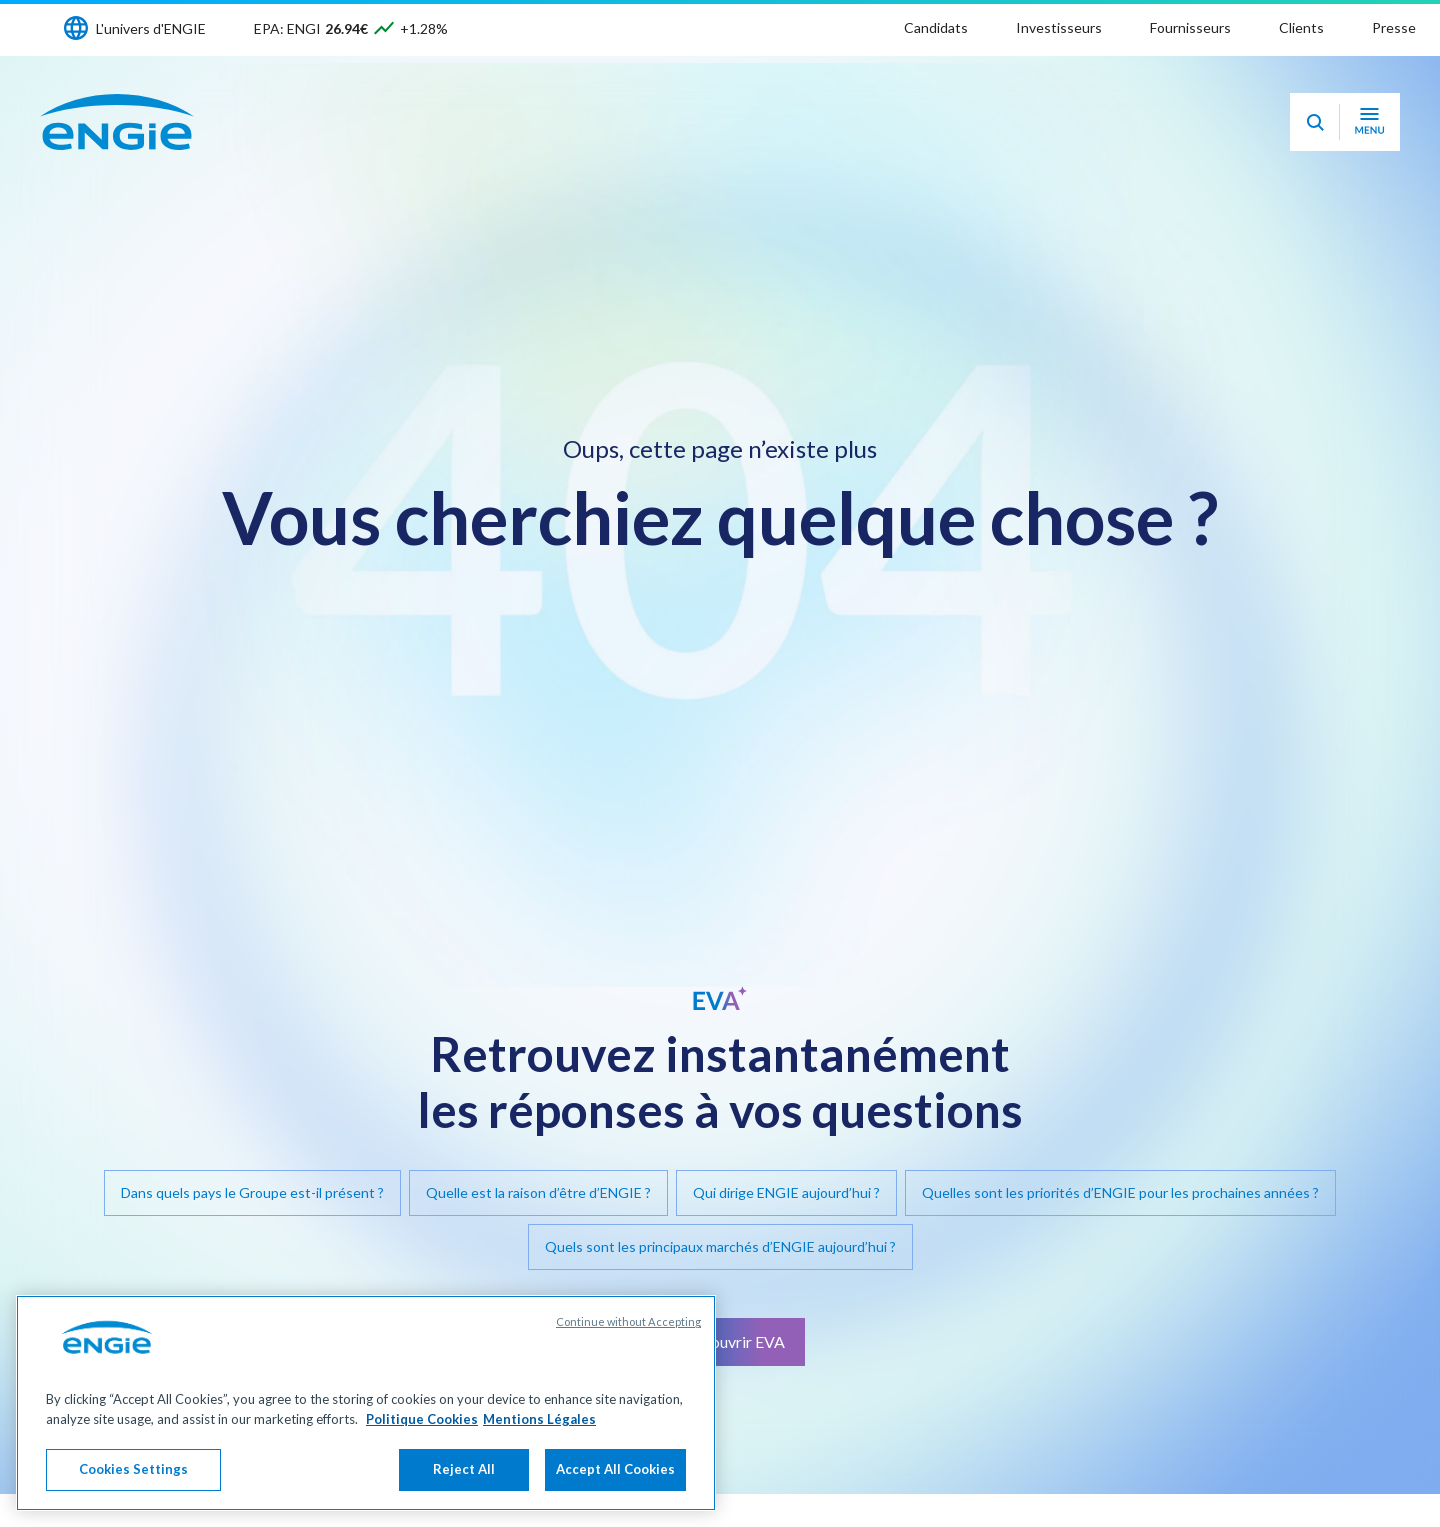 The width and height of the screenshot is (1440, 1527). What do you see at coordinates (539, 1419) in the screenshot?
I see `Mentions Légales [Legal Information, opens in a new tab]` at bounding box center [539, 1419].